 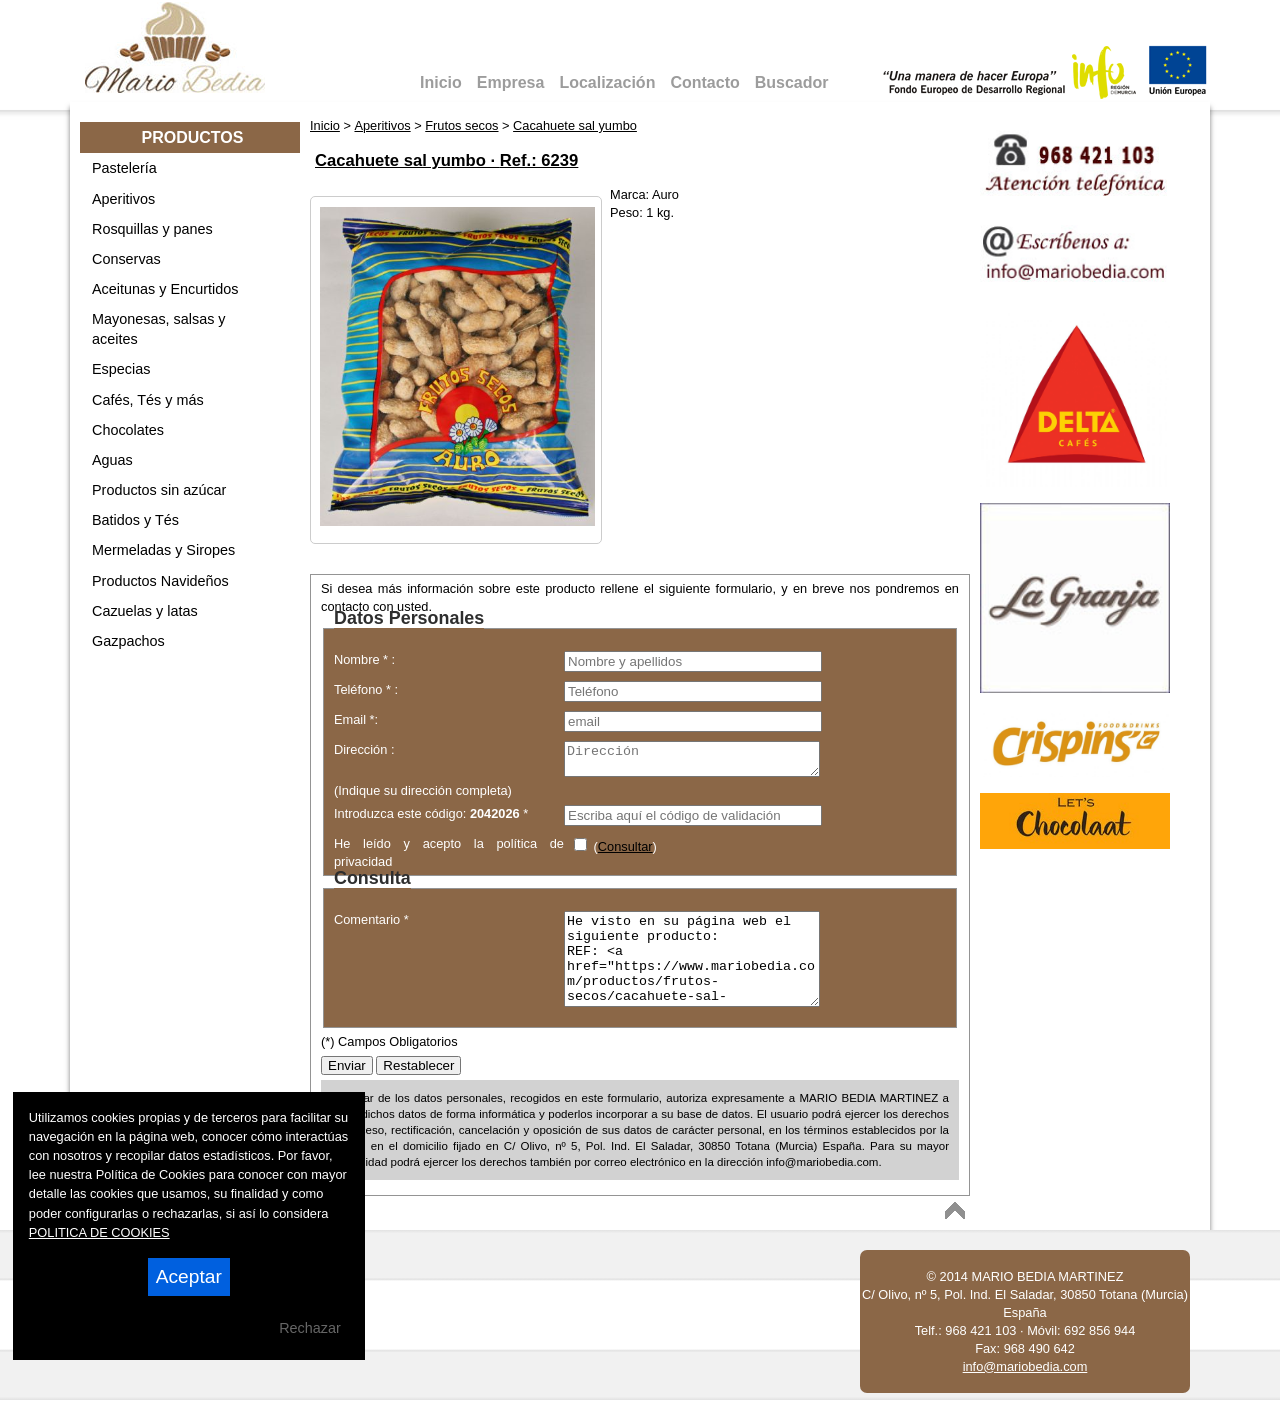 What do you see at coordinates (145, 611) in the screenshot?
I see `Cazuelas y latas` at bounding box center [145, 611].